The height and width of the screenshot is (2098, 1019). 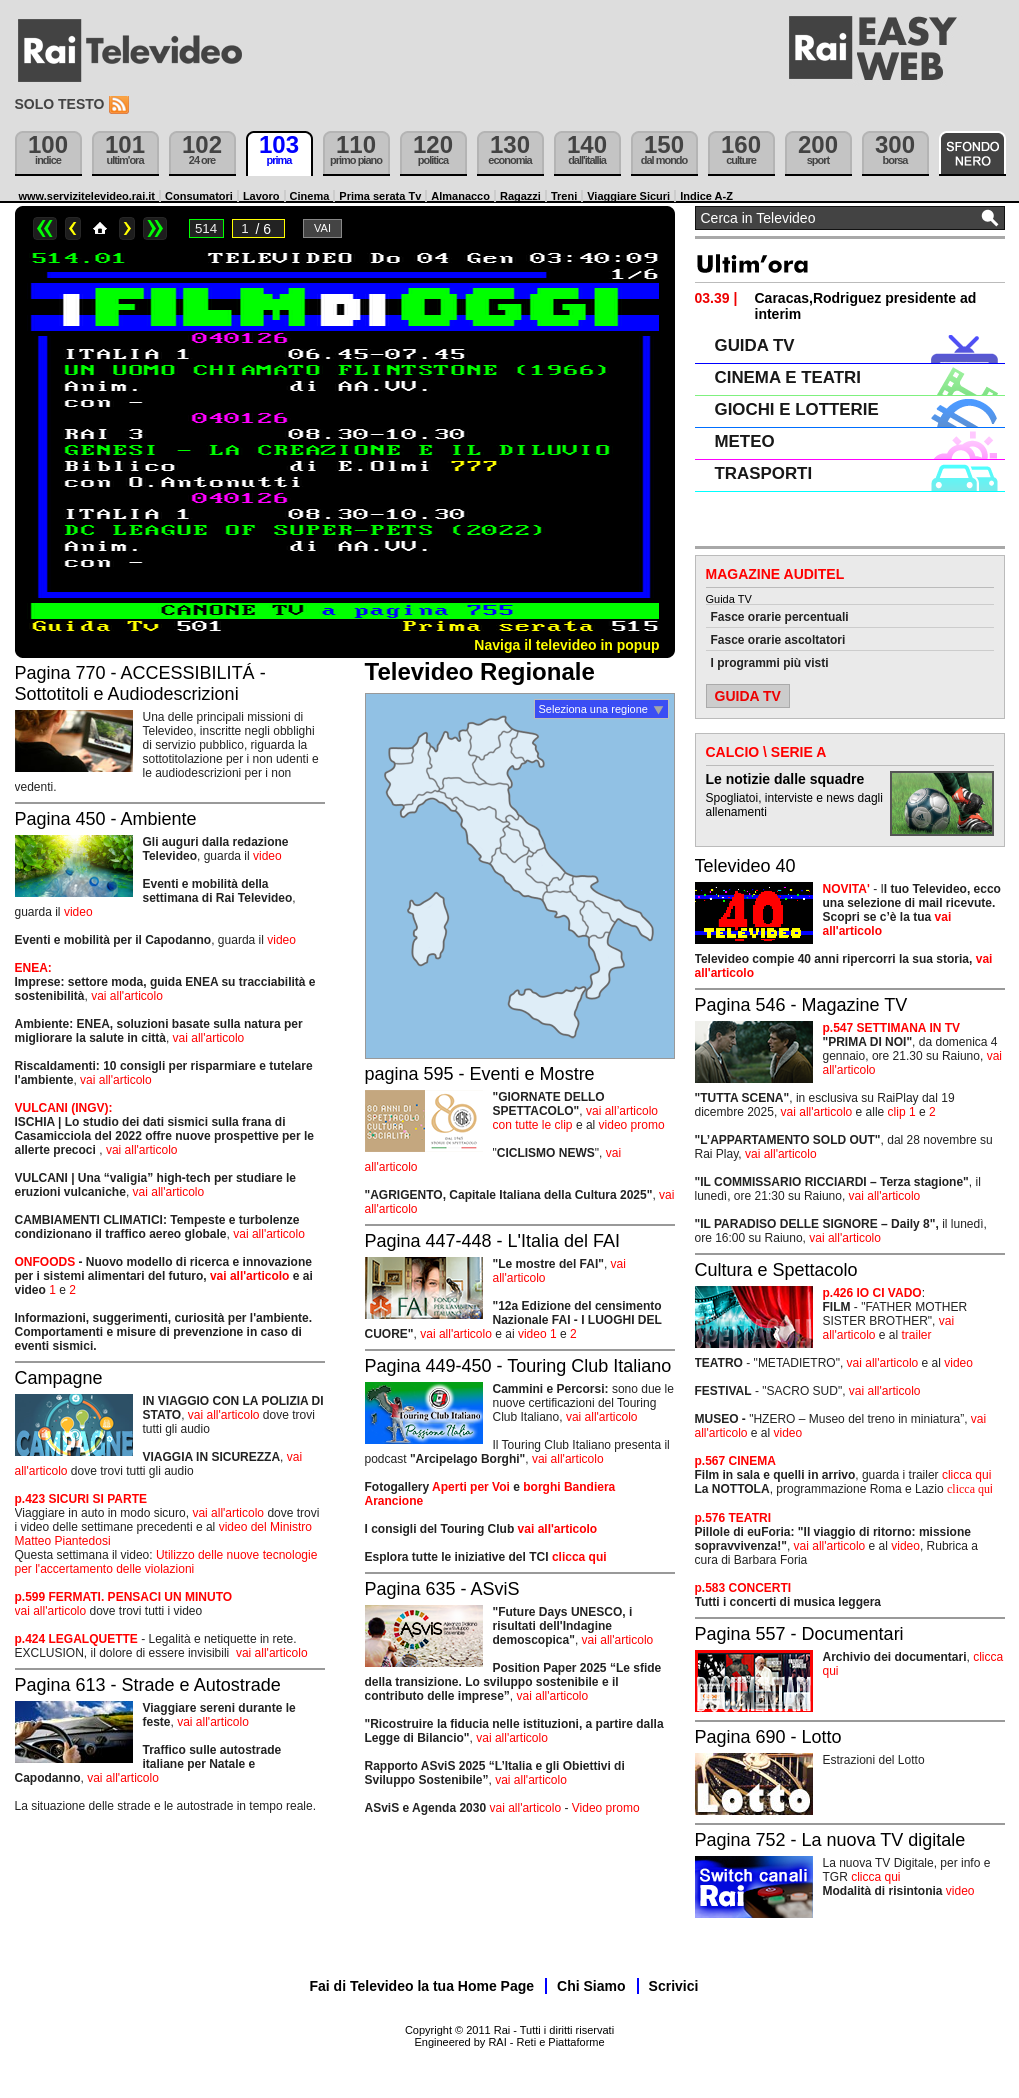 I want to click on Viaggiare Sicuri, so click(x=628, y=196).